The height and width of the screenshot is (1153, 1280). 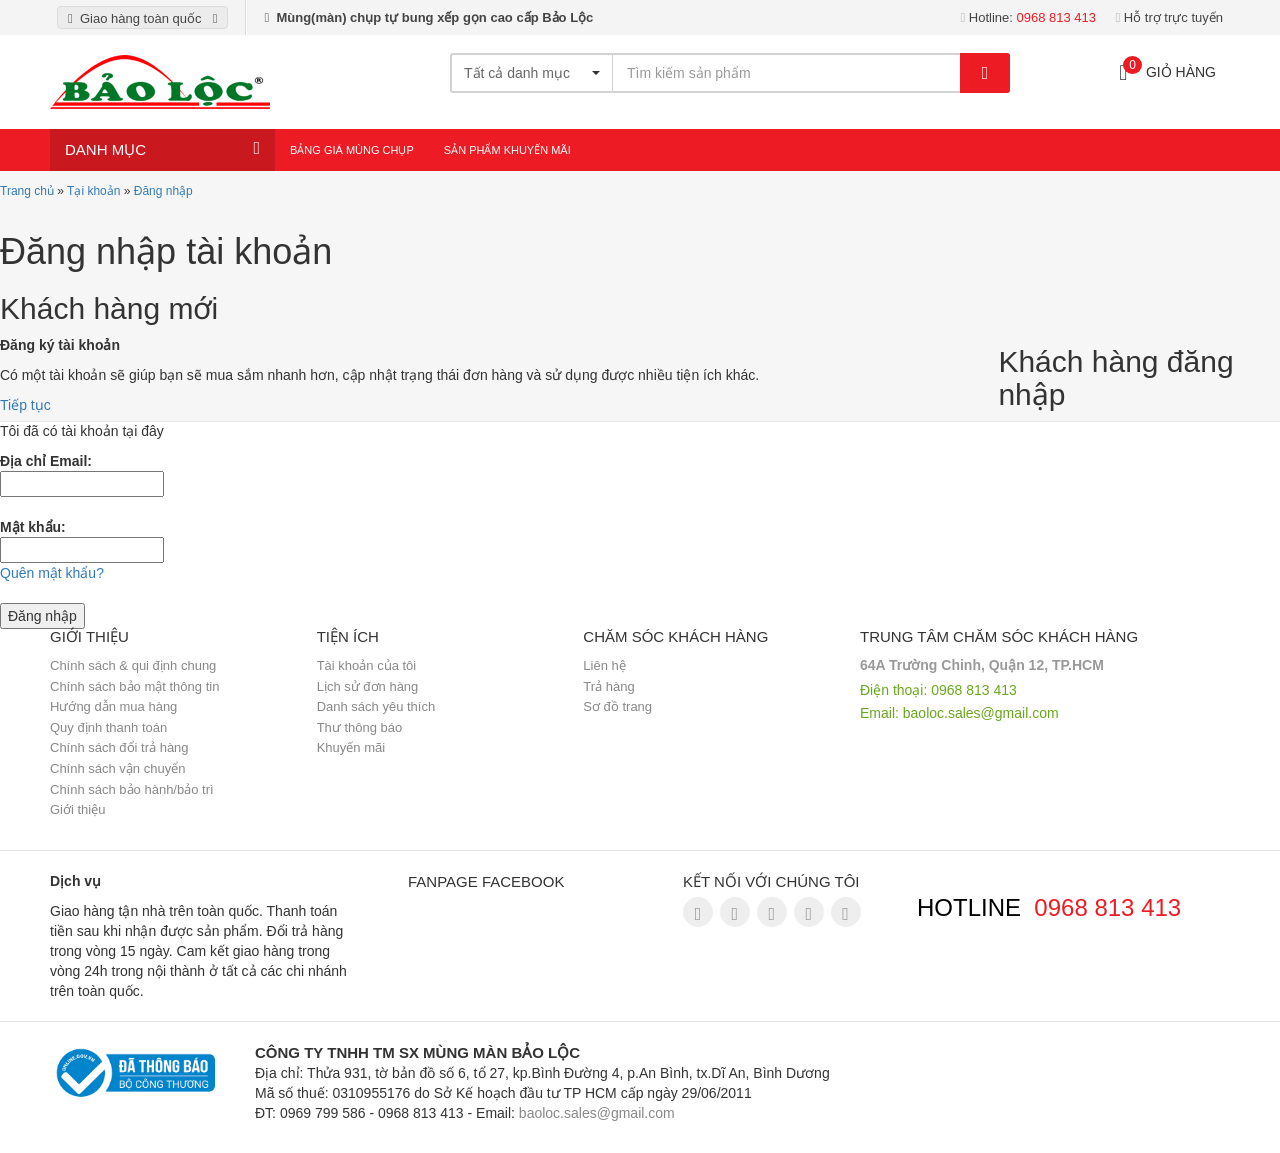 What do you see at coordinates (132, 789) in the screenshot?
I see `Chính sách bảo hành/bảo trì` at bounding box center [132, 789].